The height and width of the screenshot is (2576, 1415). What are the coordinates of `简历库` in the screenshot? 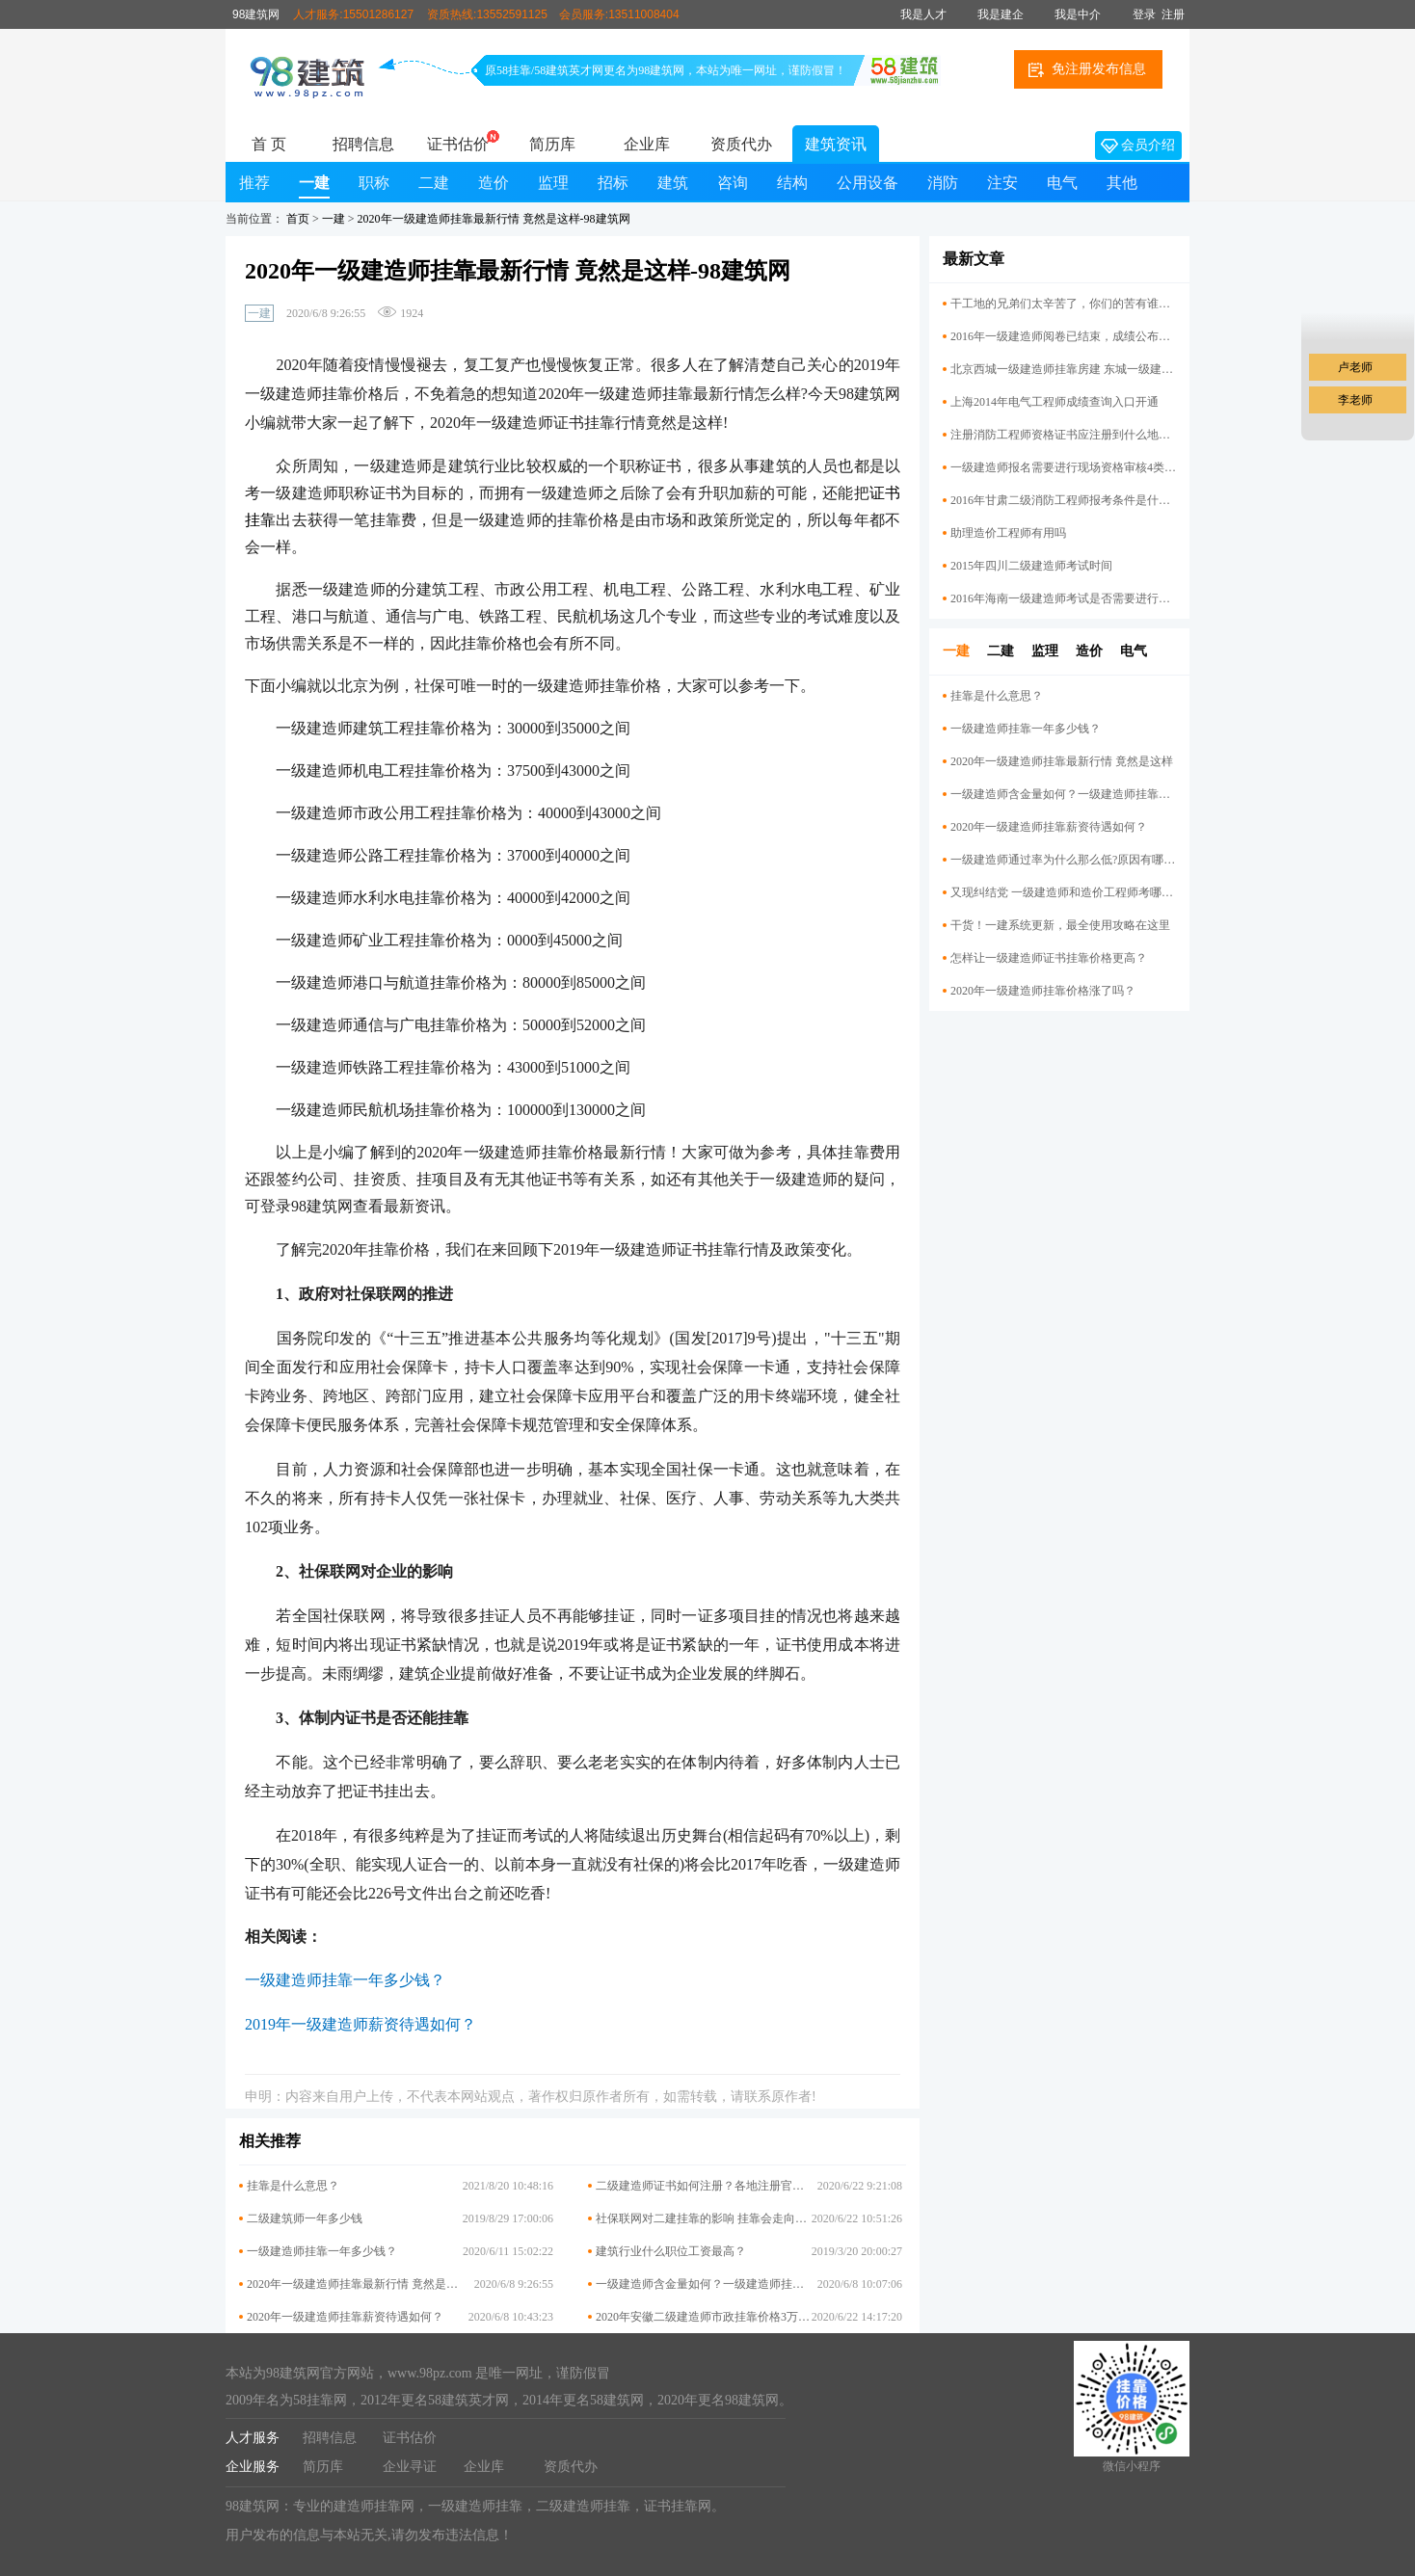 It's located at (552, 144).